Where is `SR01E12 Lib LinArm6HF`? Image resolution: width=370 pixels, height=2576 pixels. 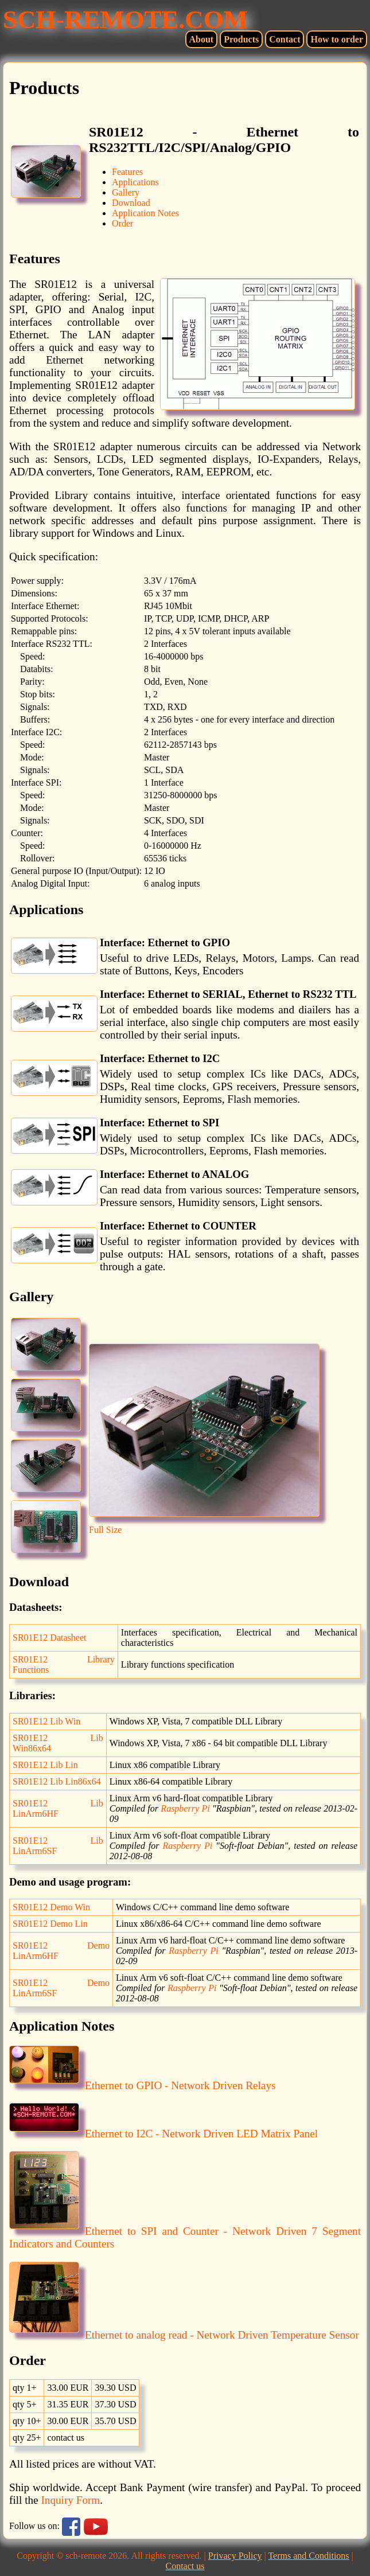 SR01E12 Lib LinArm6HF is located at coordinates (58, 1808).